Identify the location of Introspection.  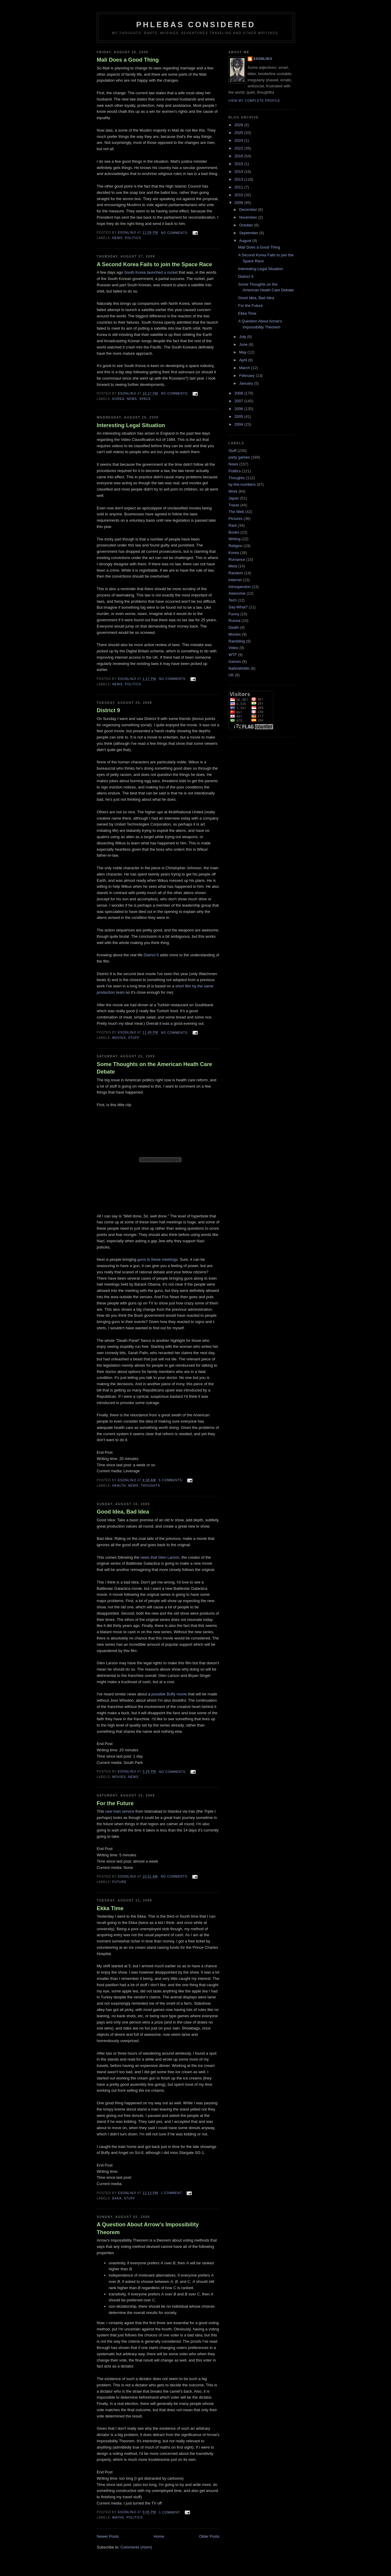
(239, 586).